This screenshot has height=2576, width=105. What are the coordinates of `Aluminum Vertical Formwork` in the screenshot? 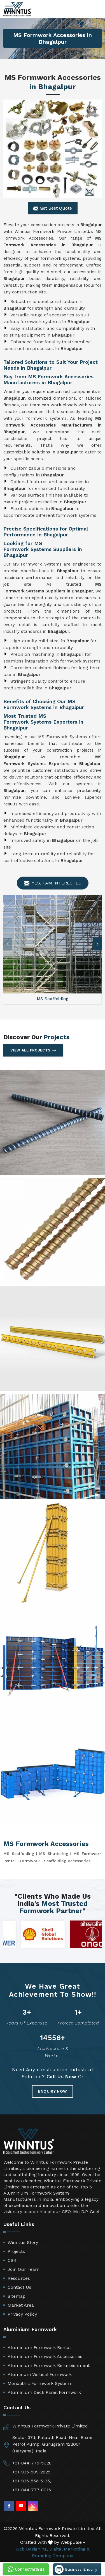 It's located at (40, 2374).